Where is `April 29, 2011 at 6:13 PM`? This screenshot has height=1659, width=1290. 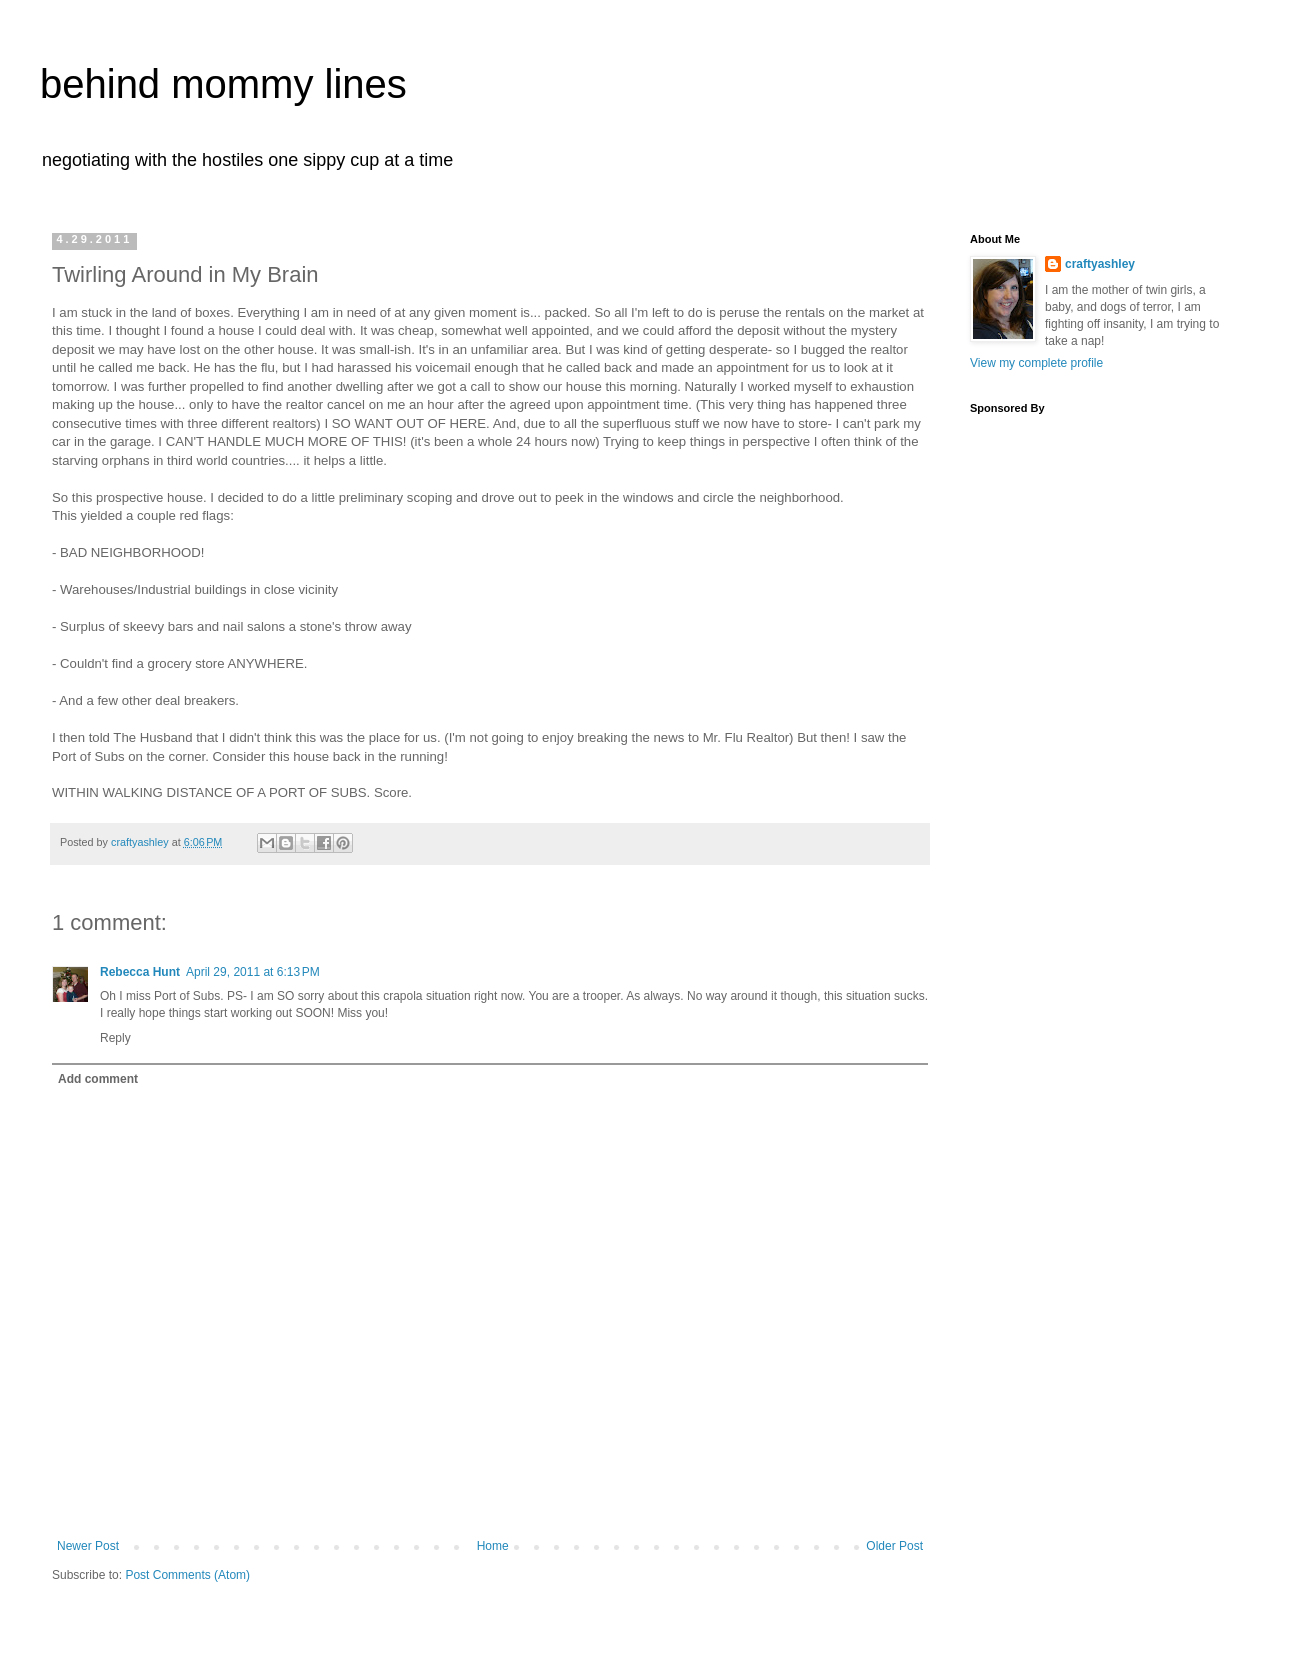 April 29, 2011 at 6:13 PM is located at coordinates (253, 972).